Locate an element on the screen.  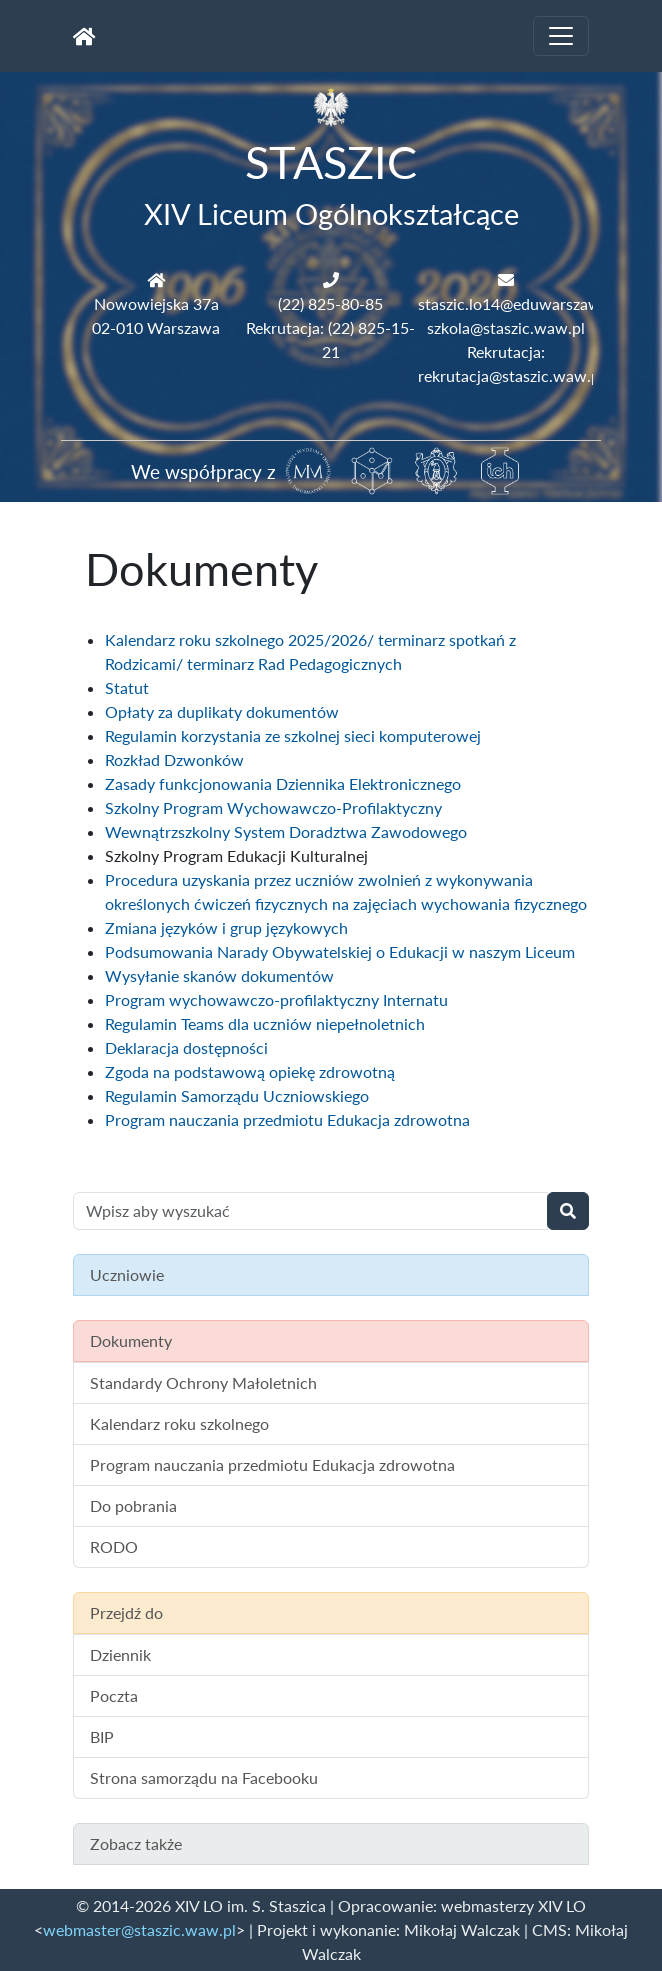
Poczta is located at coordinates (114, 1695).